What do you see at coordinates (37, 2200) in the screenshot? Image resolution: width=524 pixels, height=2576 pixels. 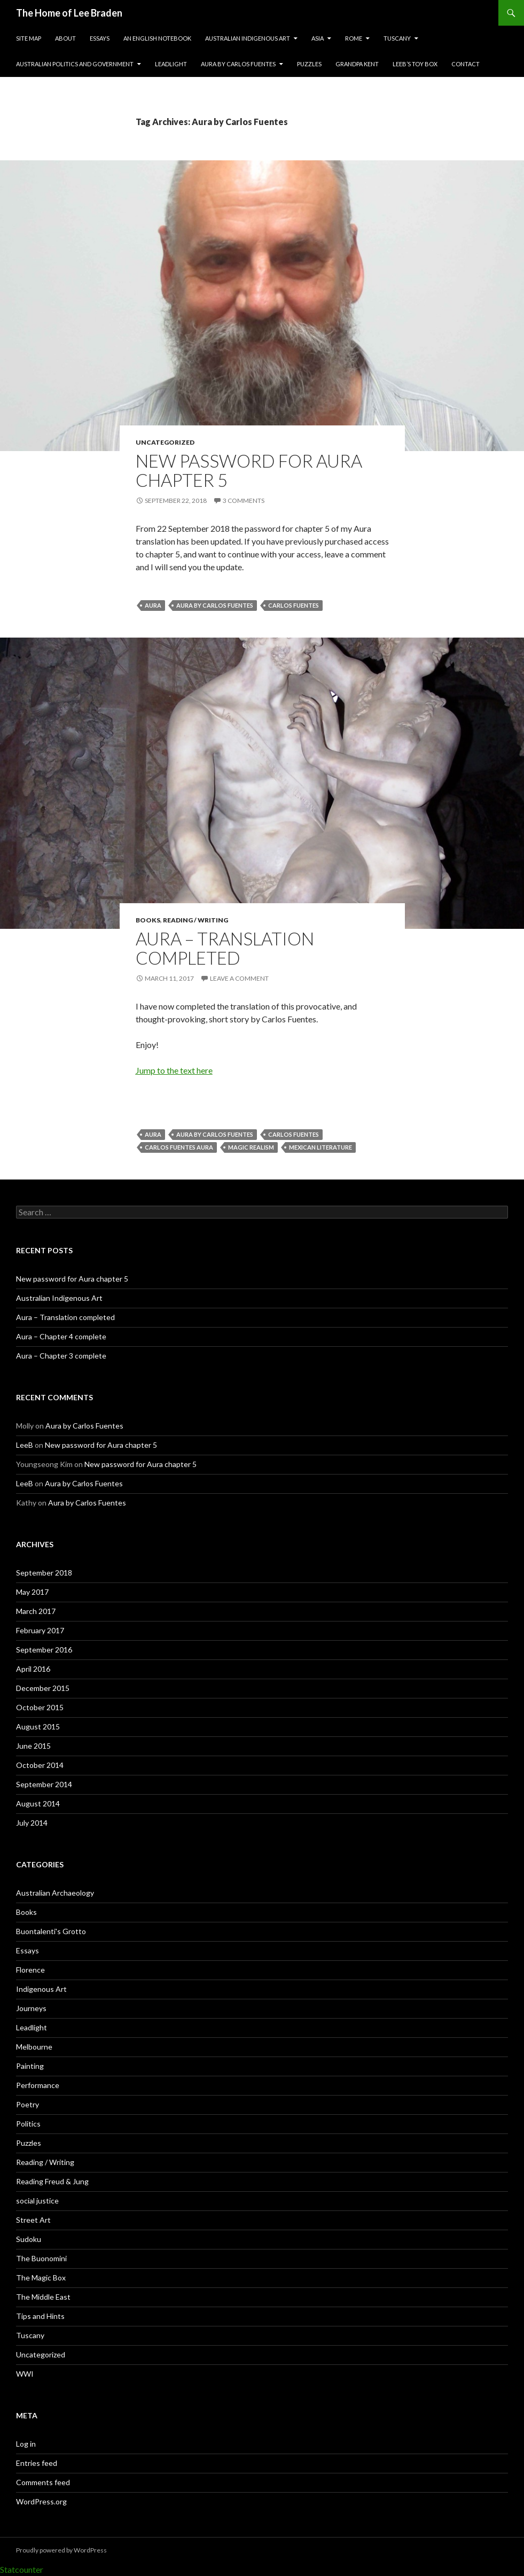 I see `social justice` at bounding box center [37, 2200].